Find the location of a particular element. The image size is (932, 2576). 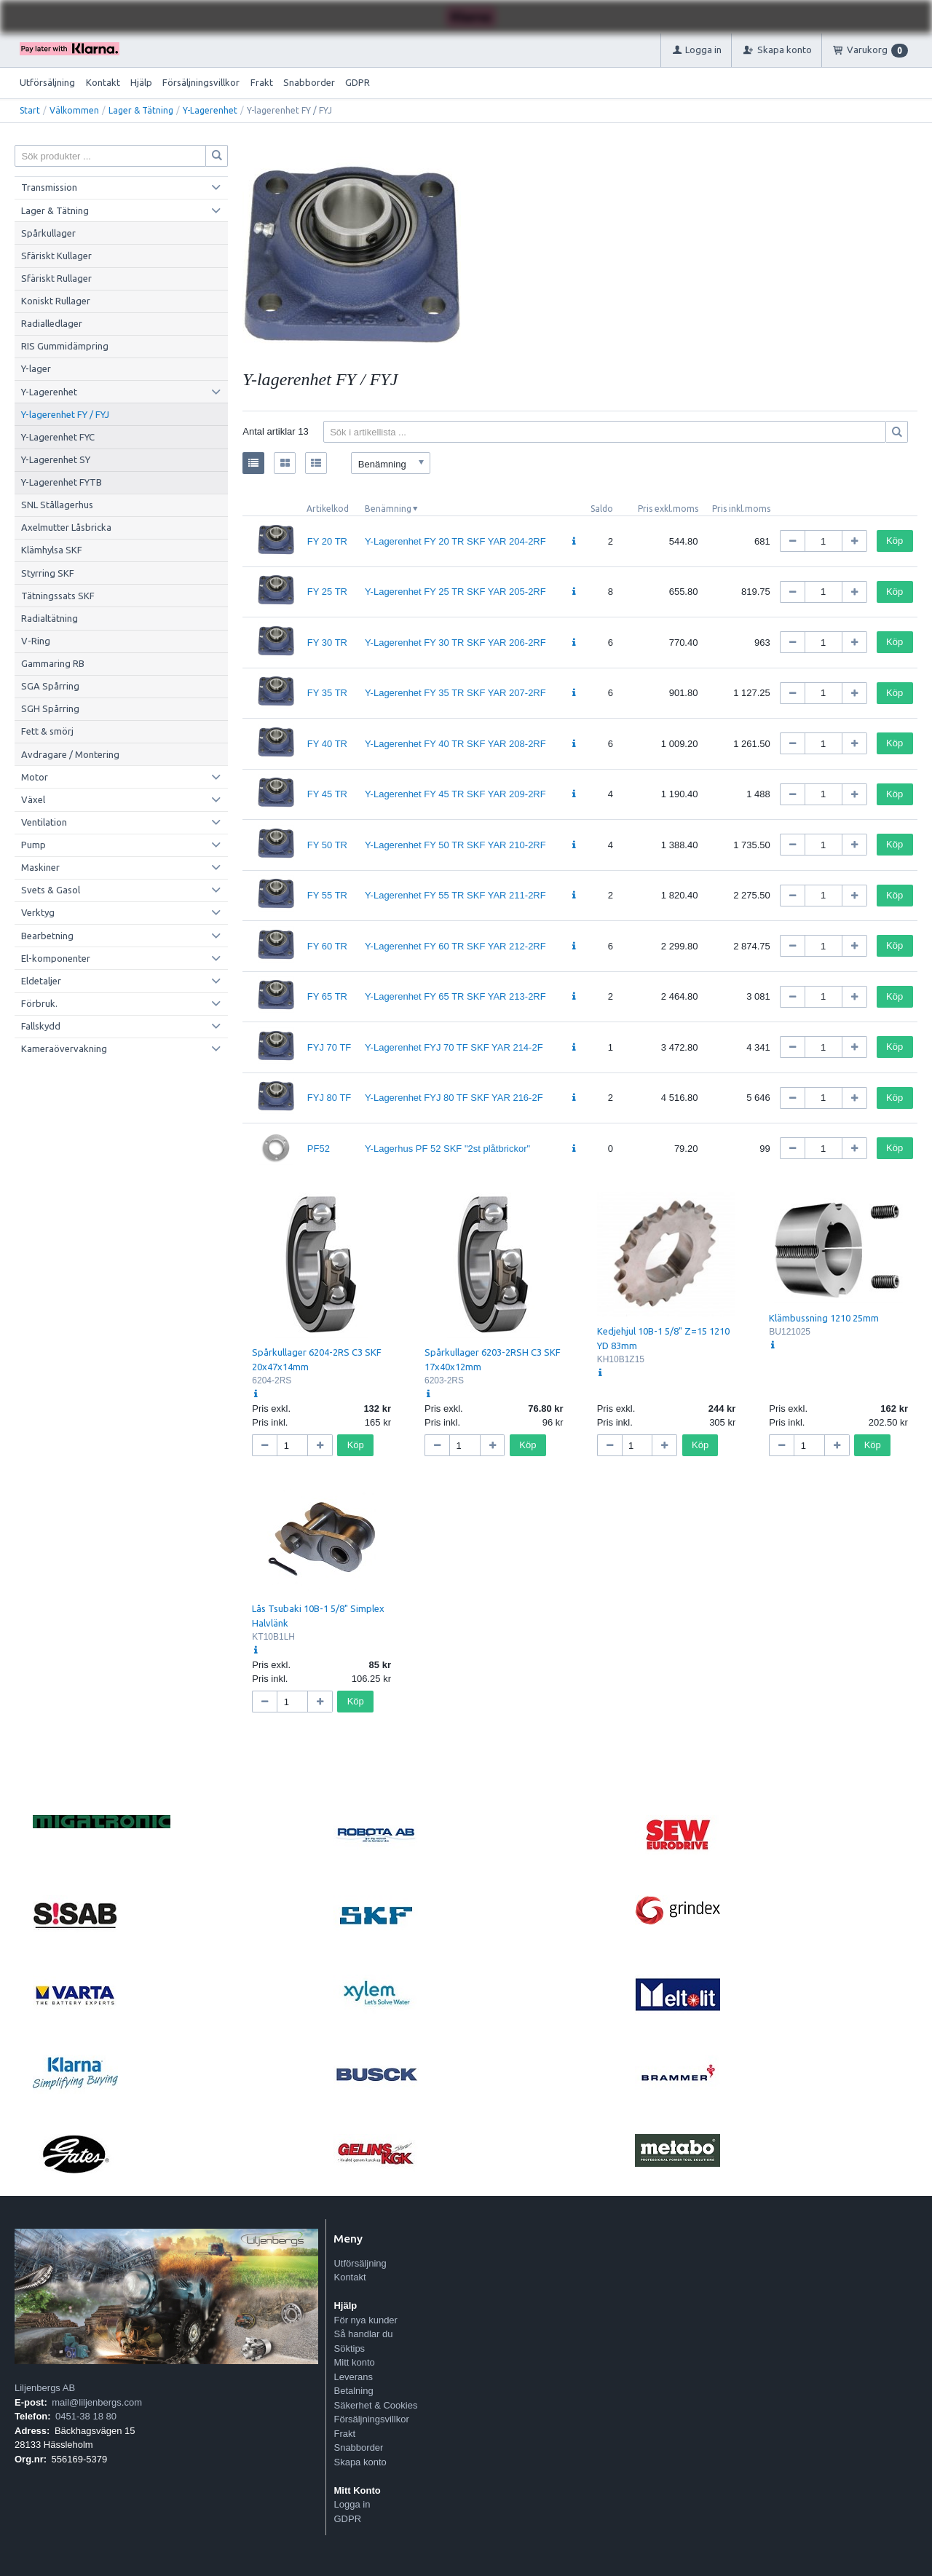

Avdragare / Montering is located at coordinates (70, 754).